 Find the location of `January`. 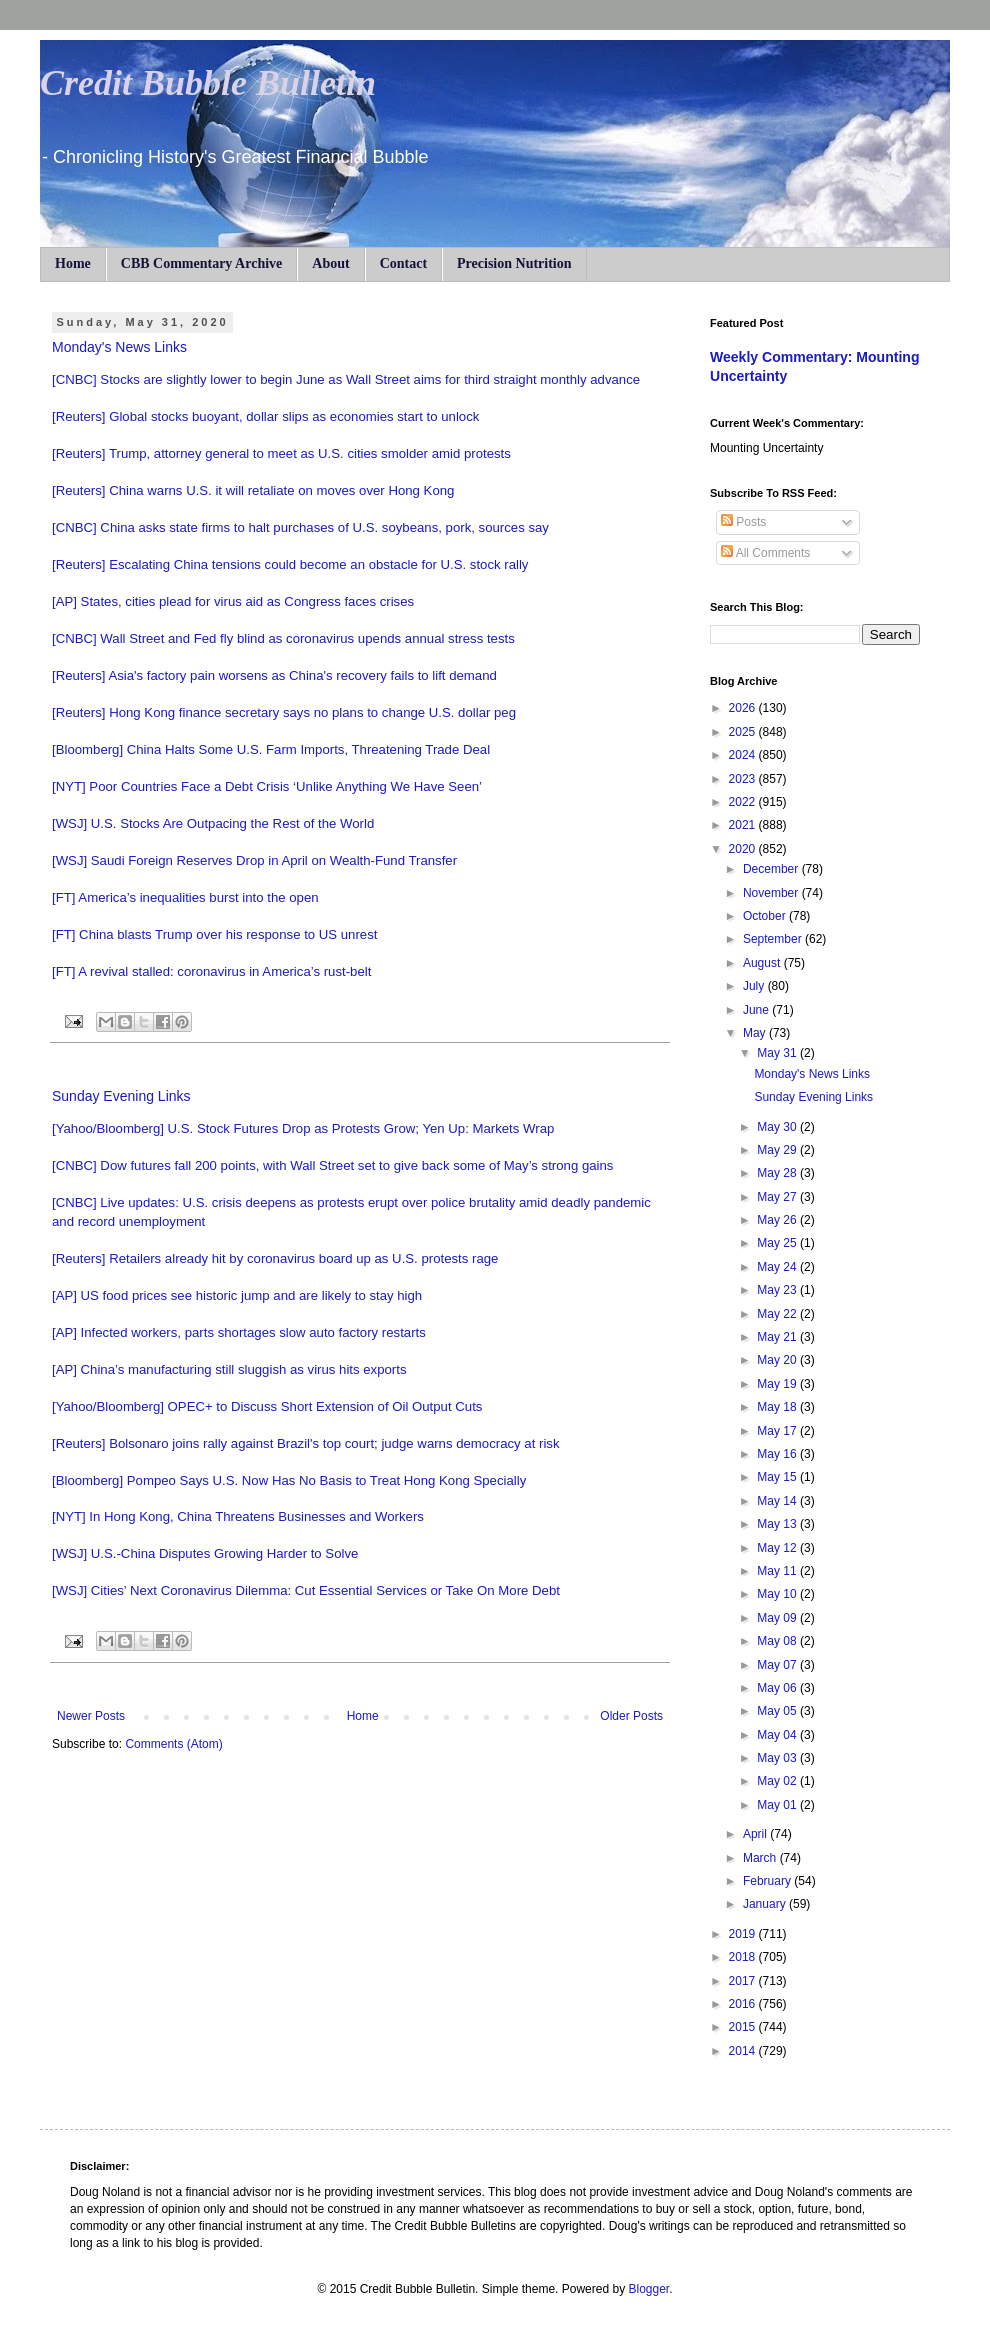

January is located at coordinates (766, 1904).